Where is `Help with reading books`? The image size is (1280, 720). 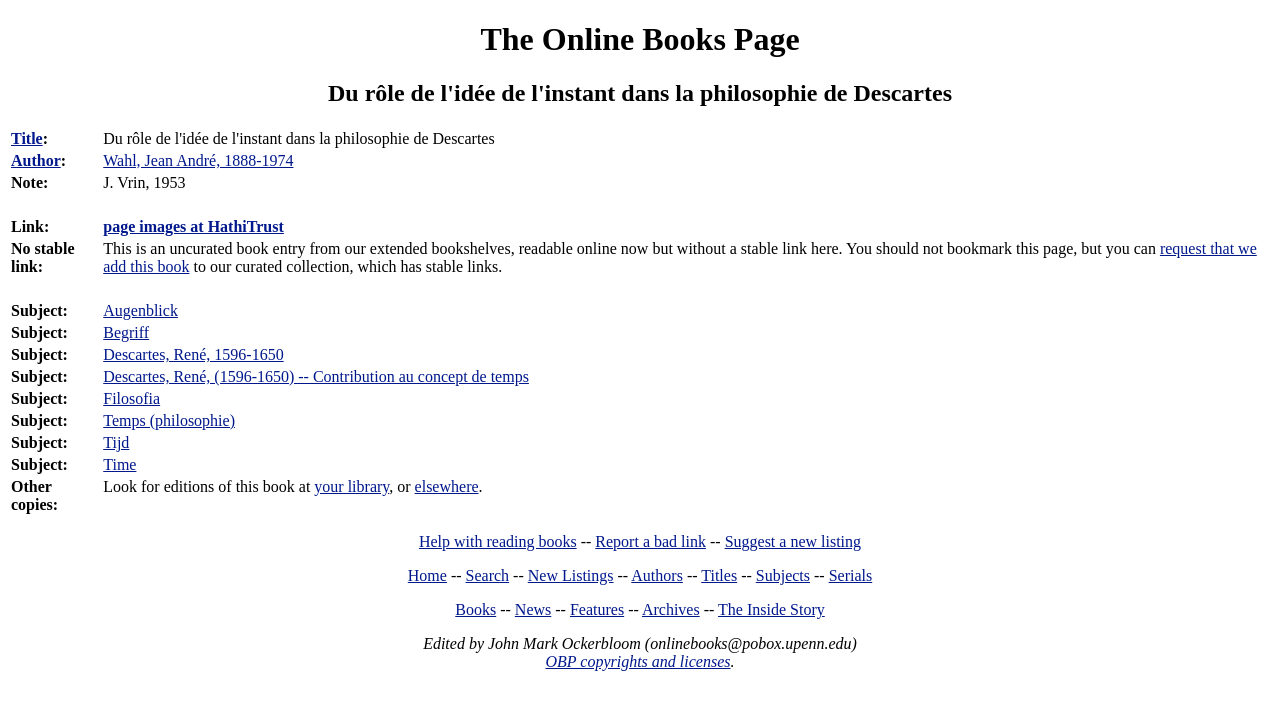
Help with reading books is located at coordinates (498, 541).